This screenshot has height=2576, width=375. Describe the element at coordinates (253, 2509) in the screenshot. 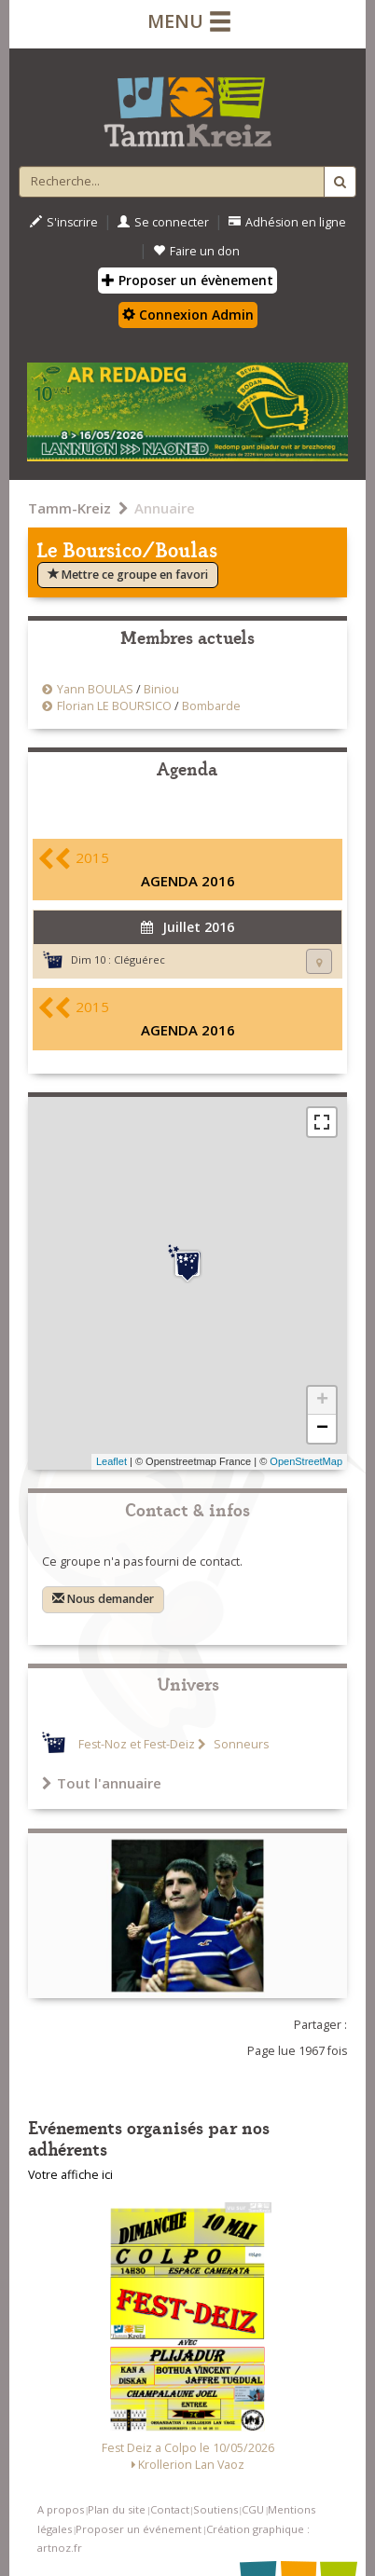

I see `CGU` at that location.